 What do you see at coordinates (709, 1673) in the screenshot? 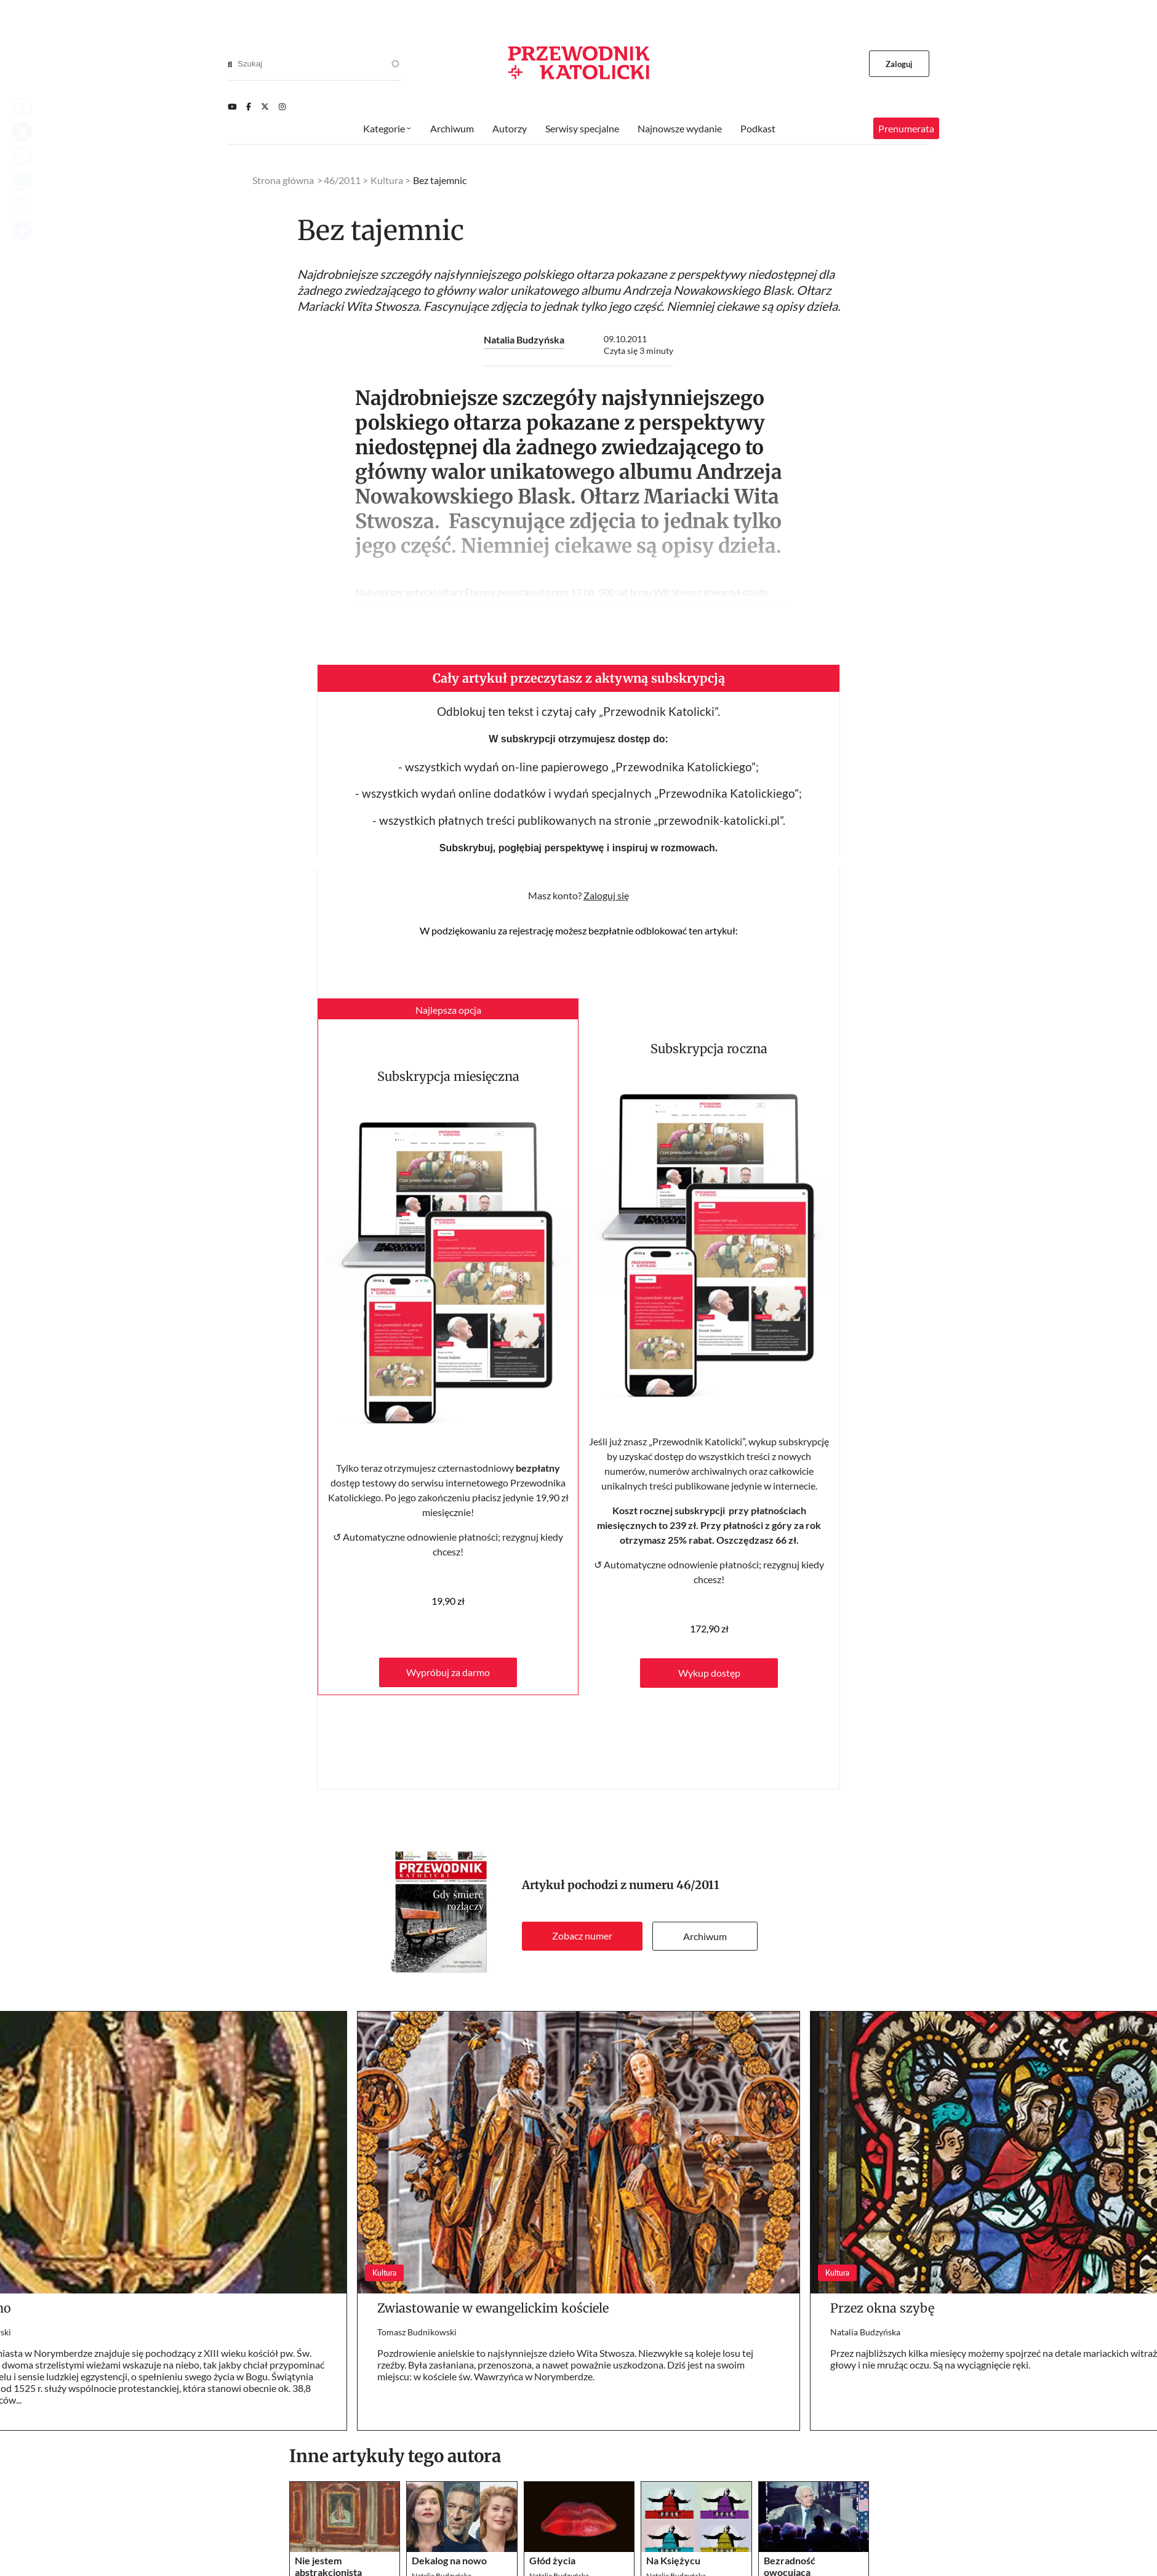
I see `Wykup dostęp` at bounding box center [709, 1673].